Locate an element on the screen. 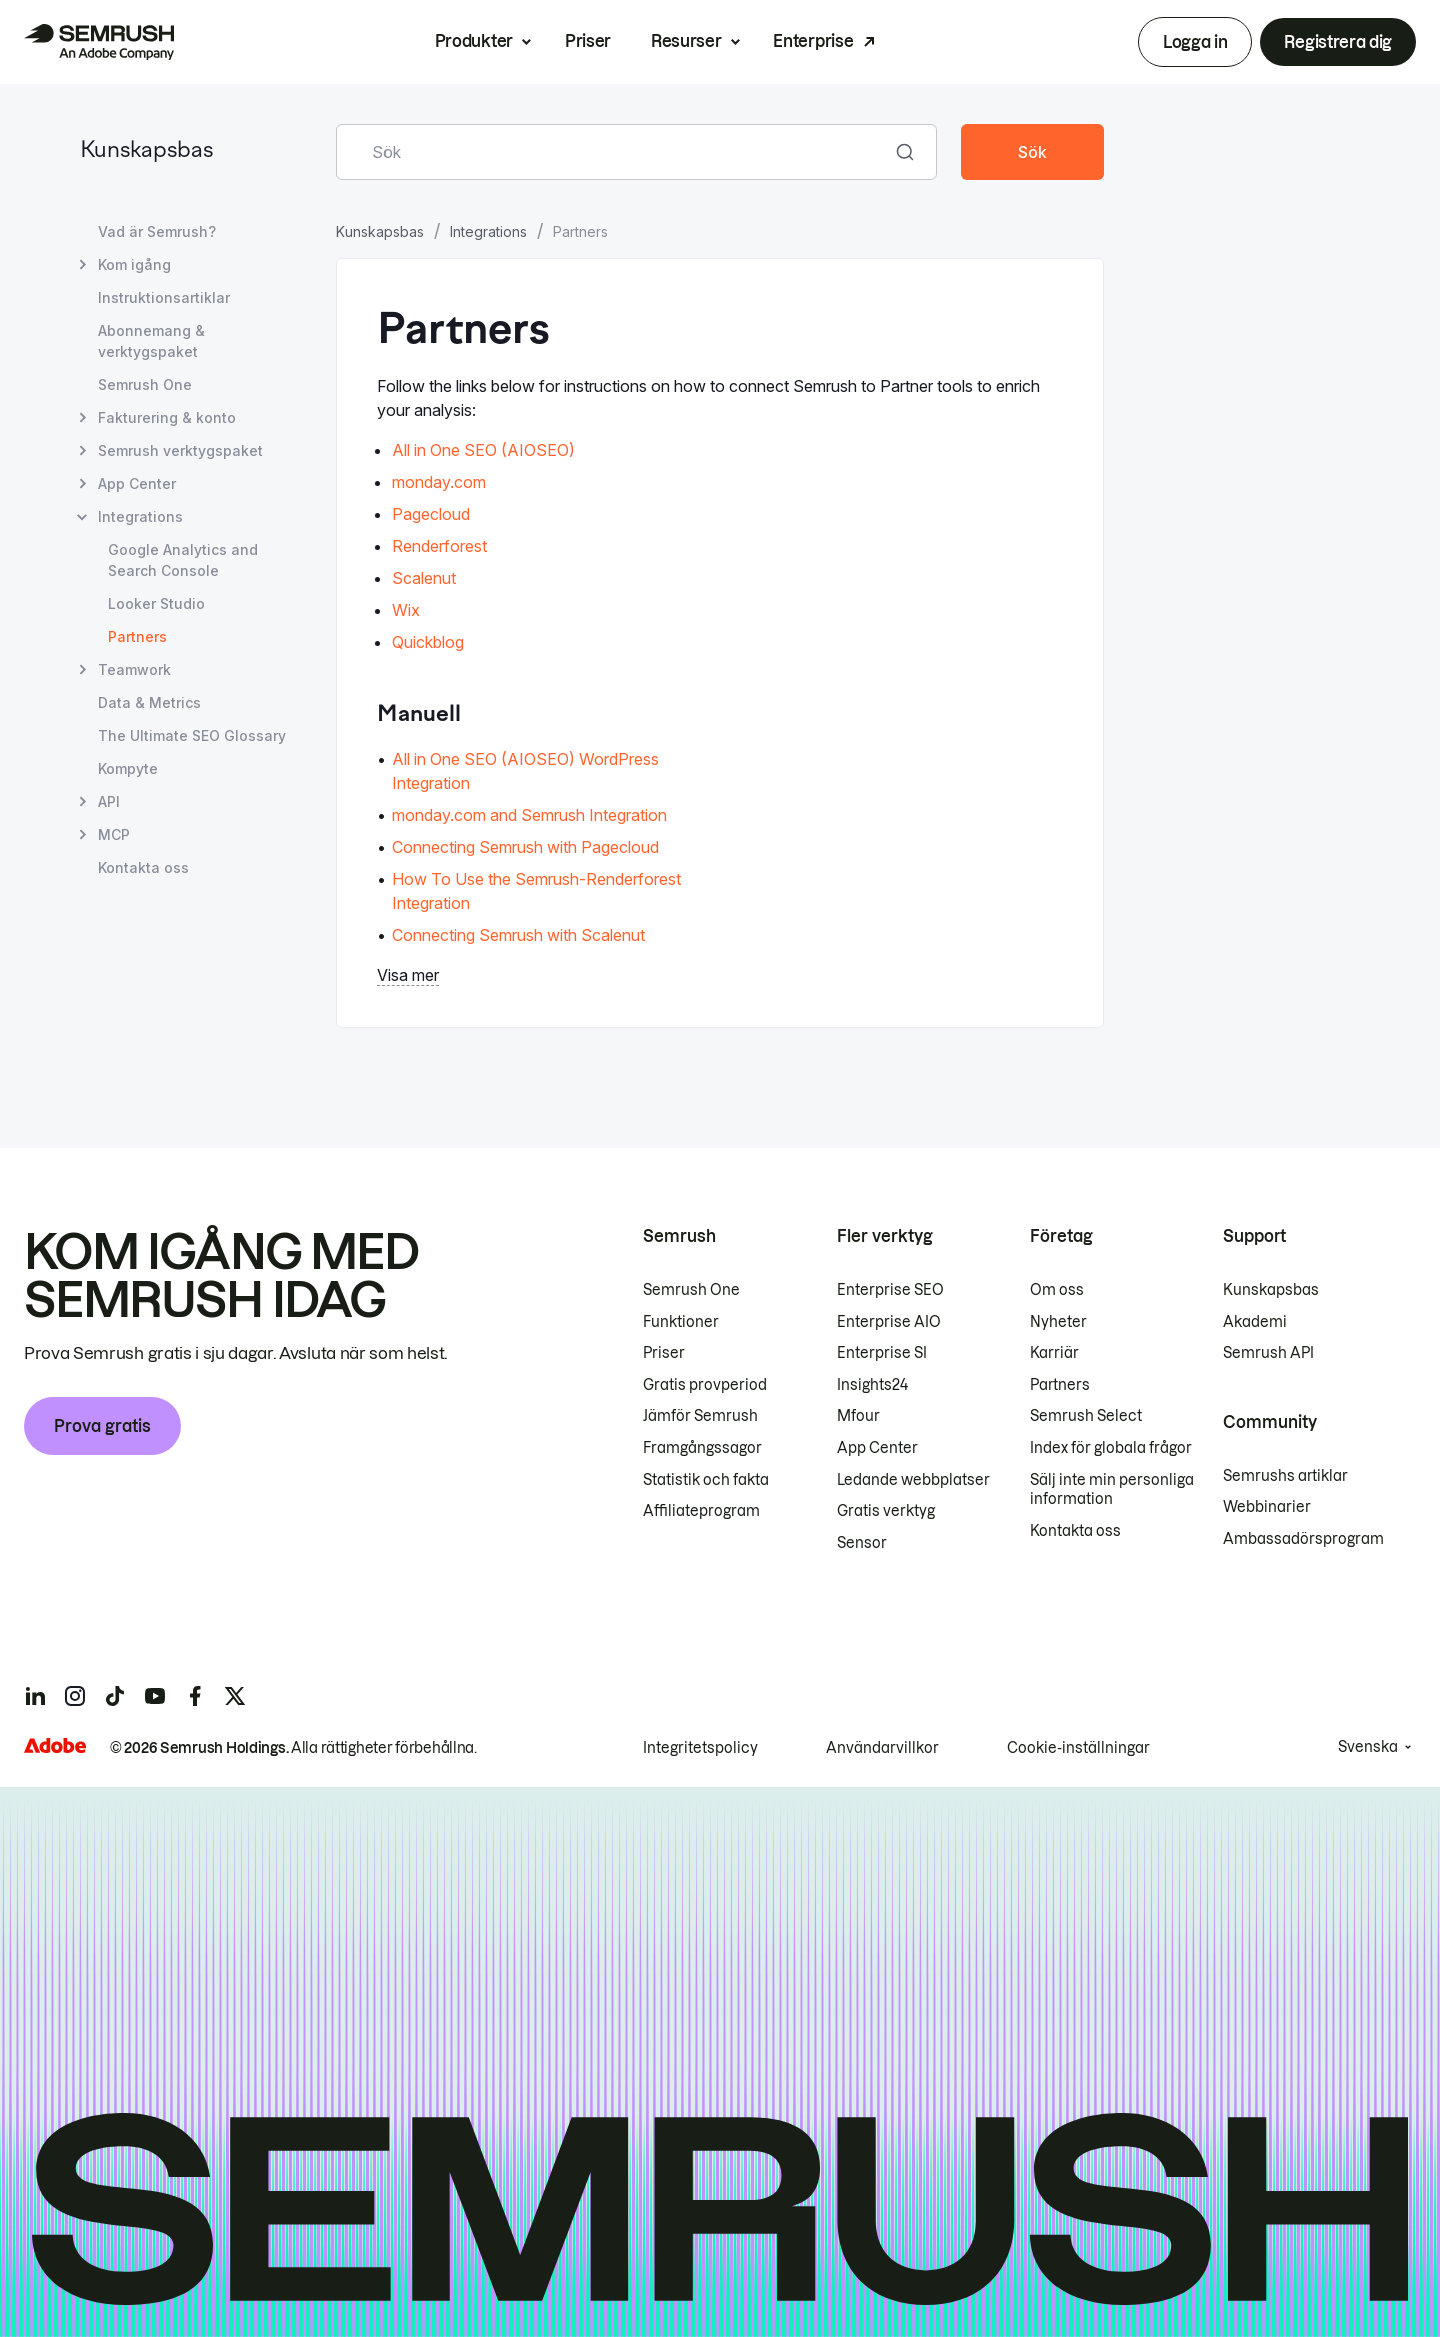 This screenshot has height=2337, width=1440. Semrush Select is located at coordinates (1086, 1416).